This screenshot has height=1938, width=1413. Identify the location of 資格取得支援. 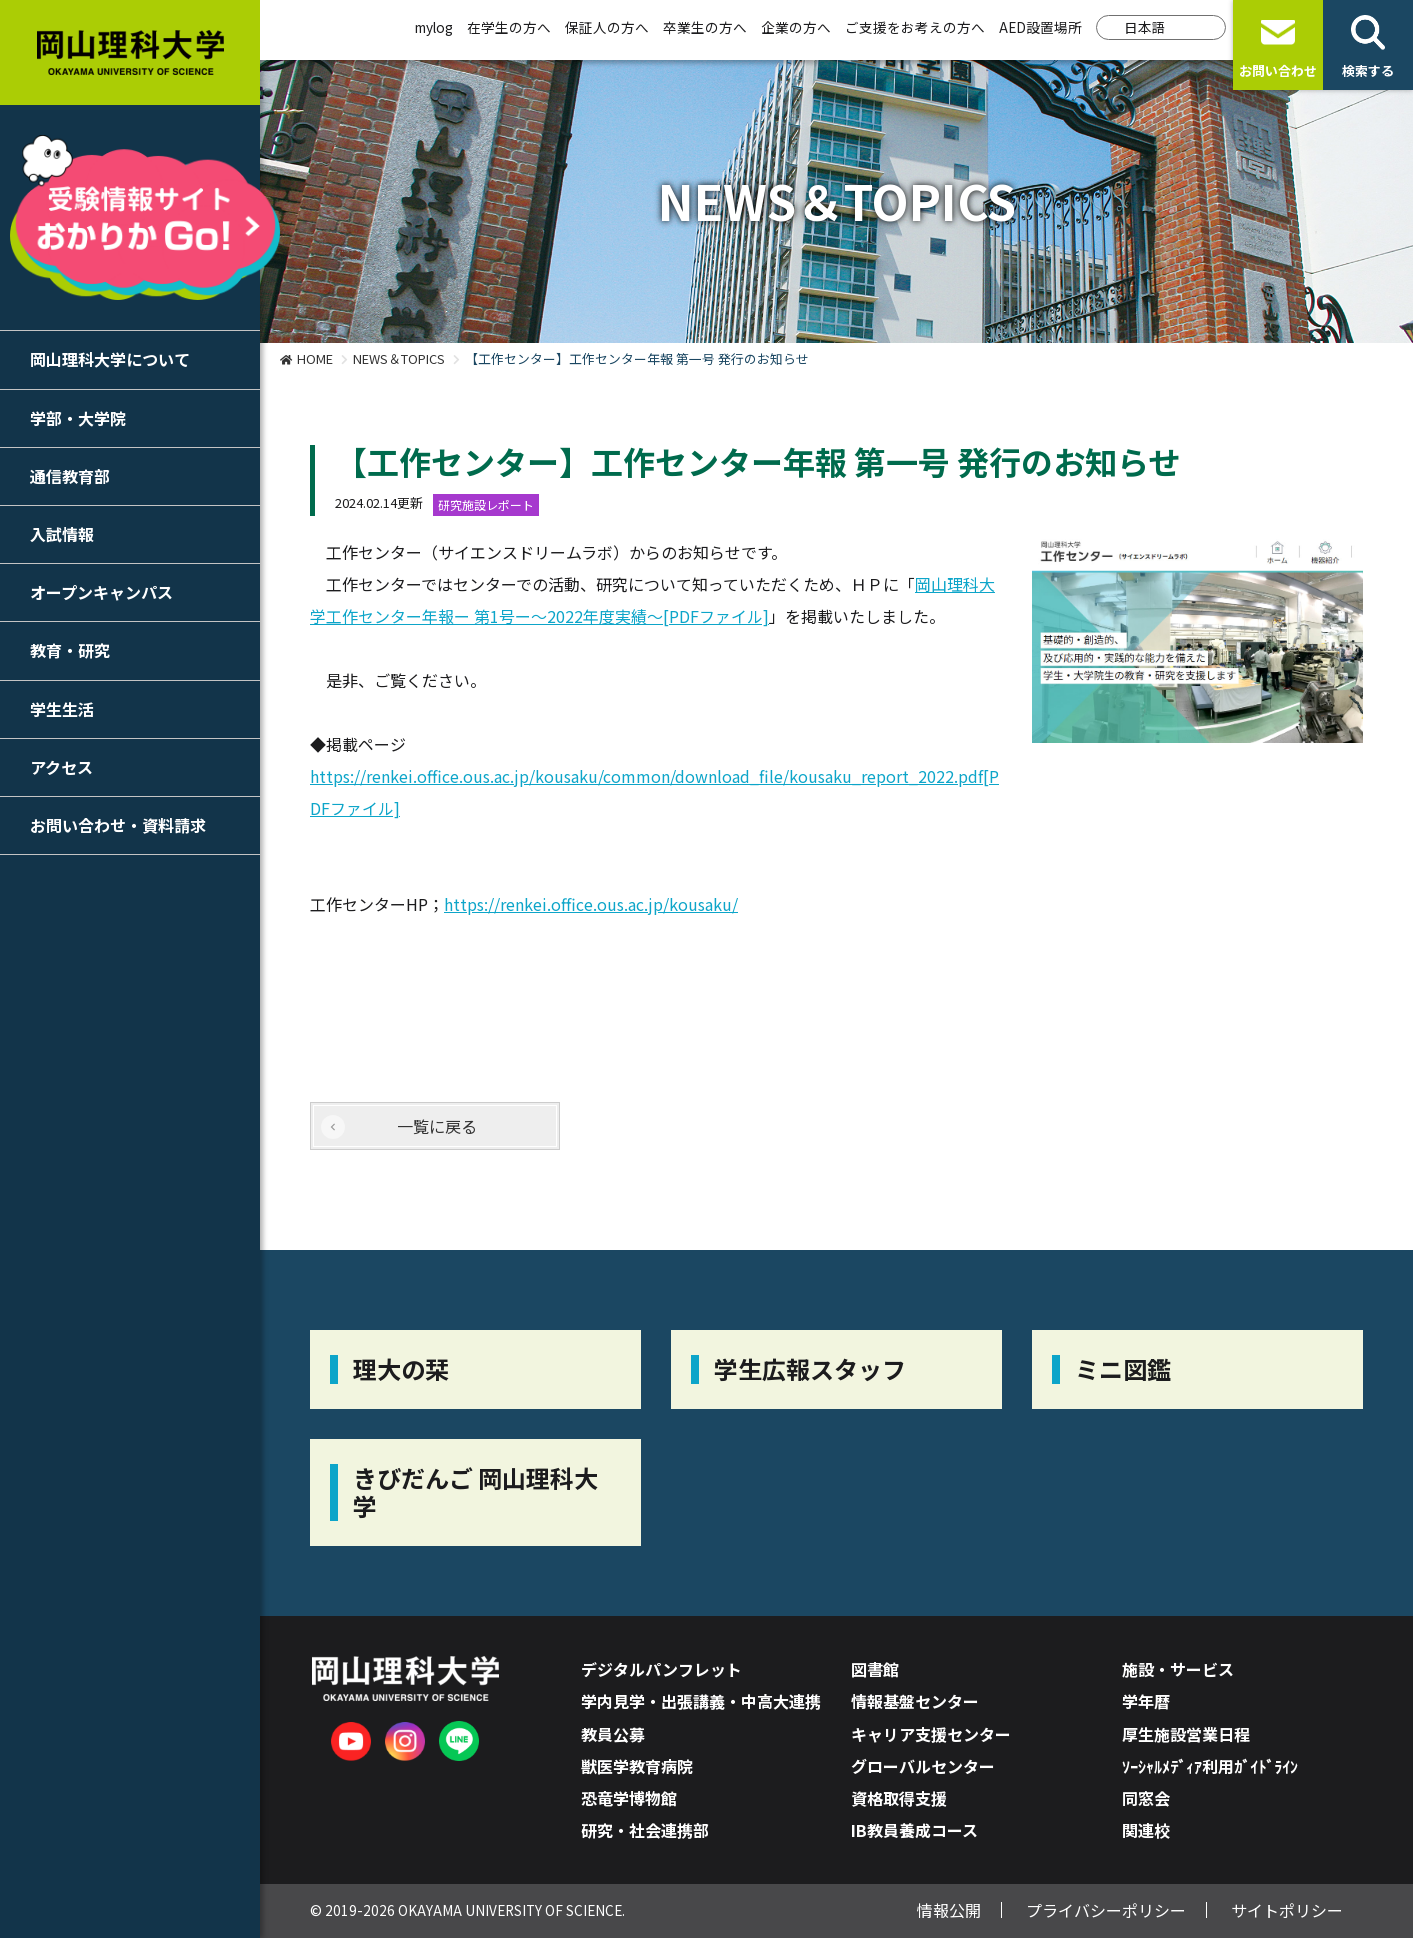
(899, 1798).